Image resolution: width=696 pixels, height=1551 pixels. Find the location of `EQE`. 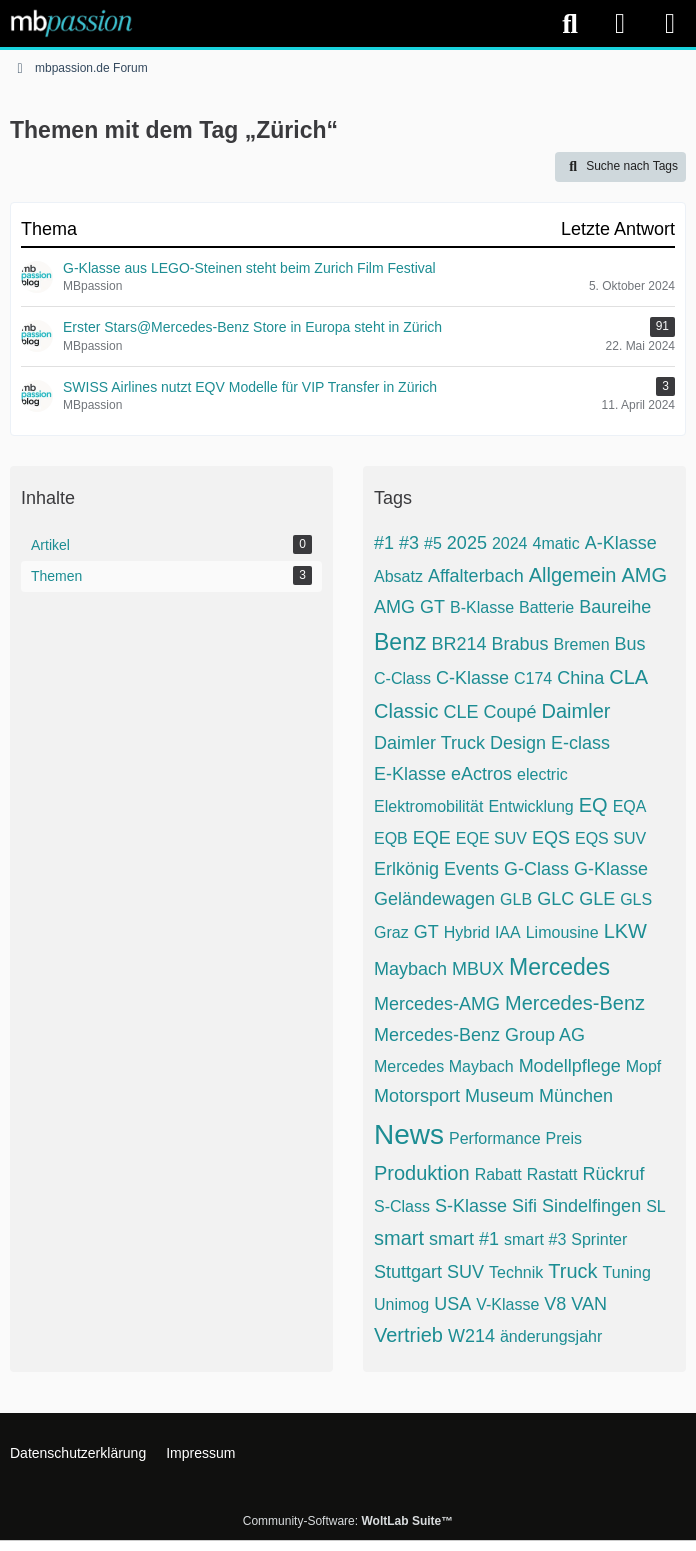

EQE is located at coordinates (432, 838).